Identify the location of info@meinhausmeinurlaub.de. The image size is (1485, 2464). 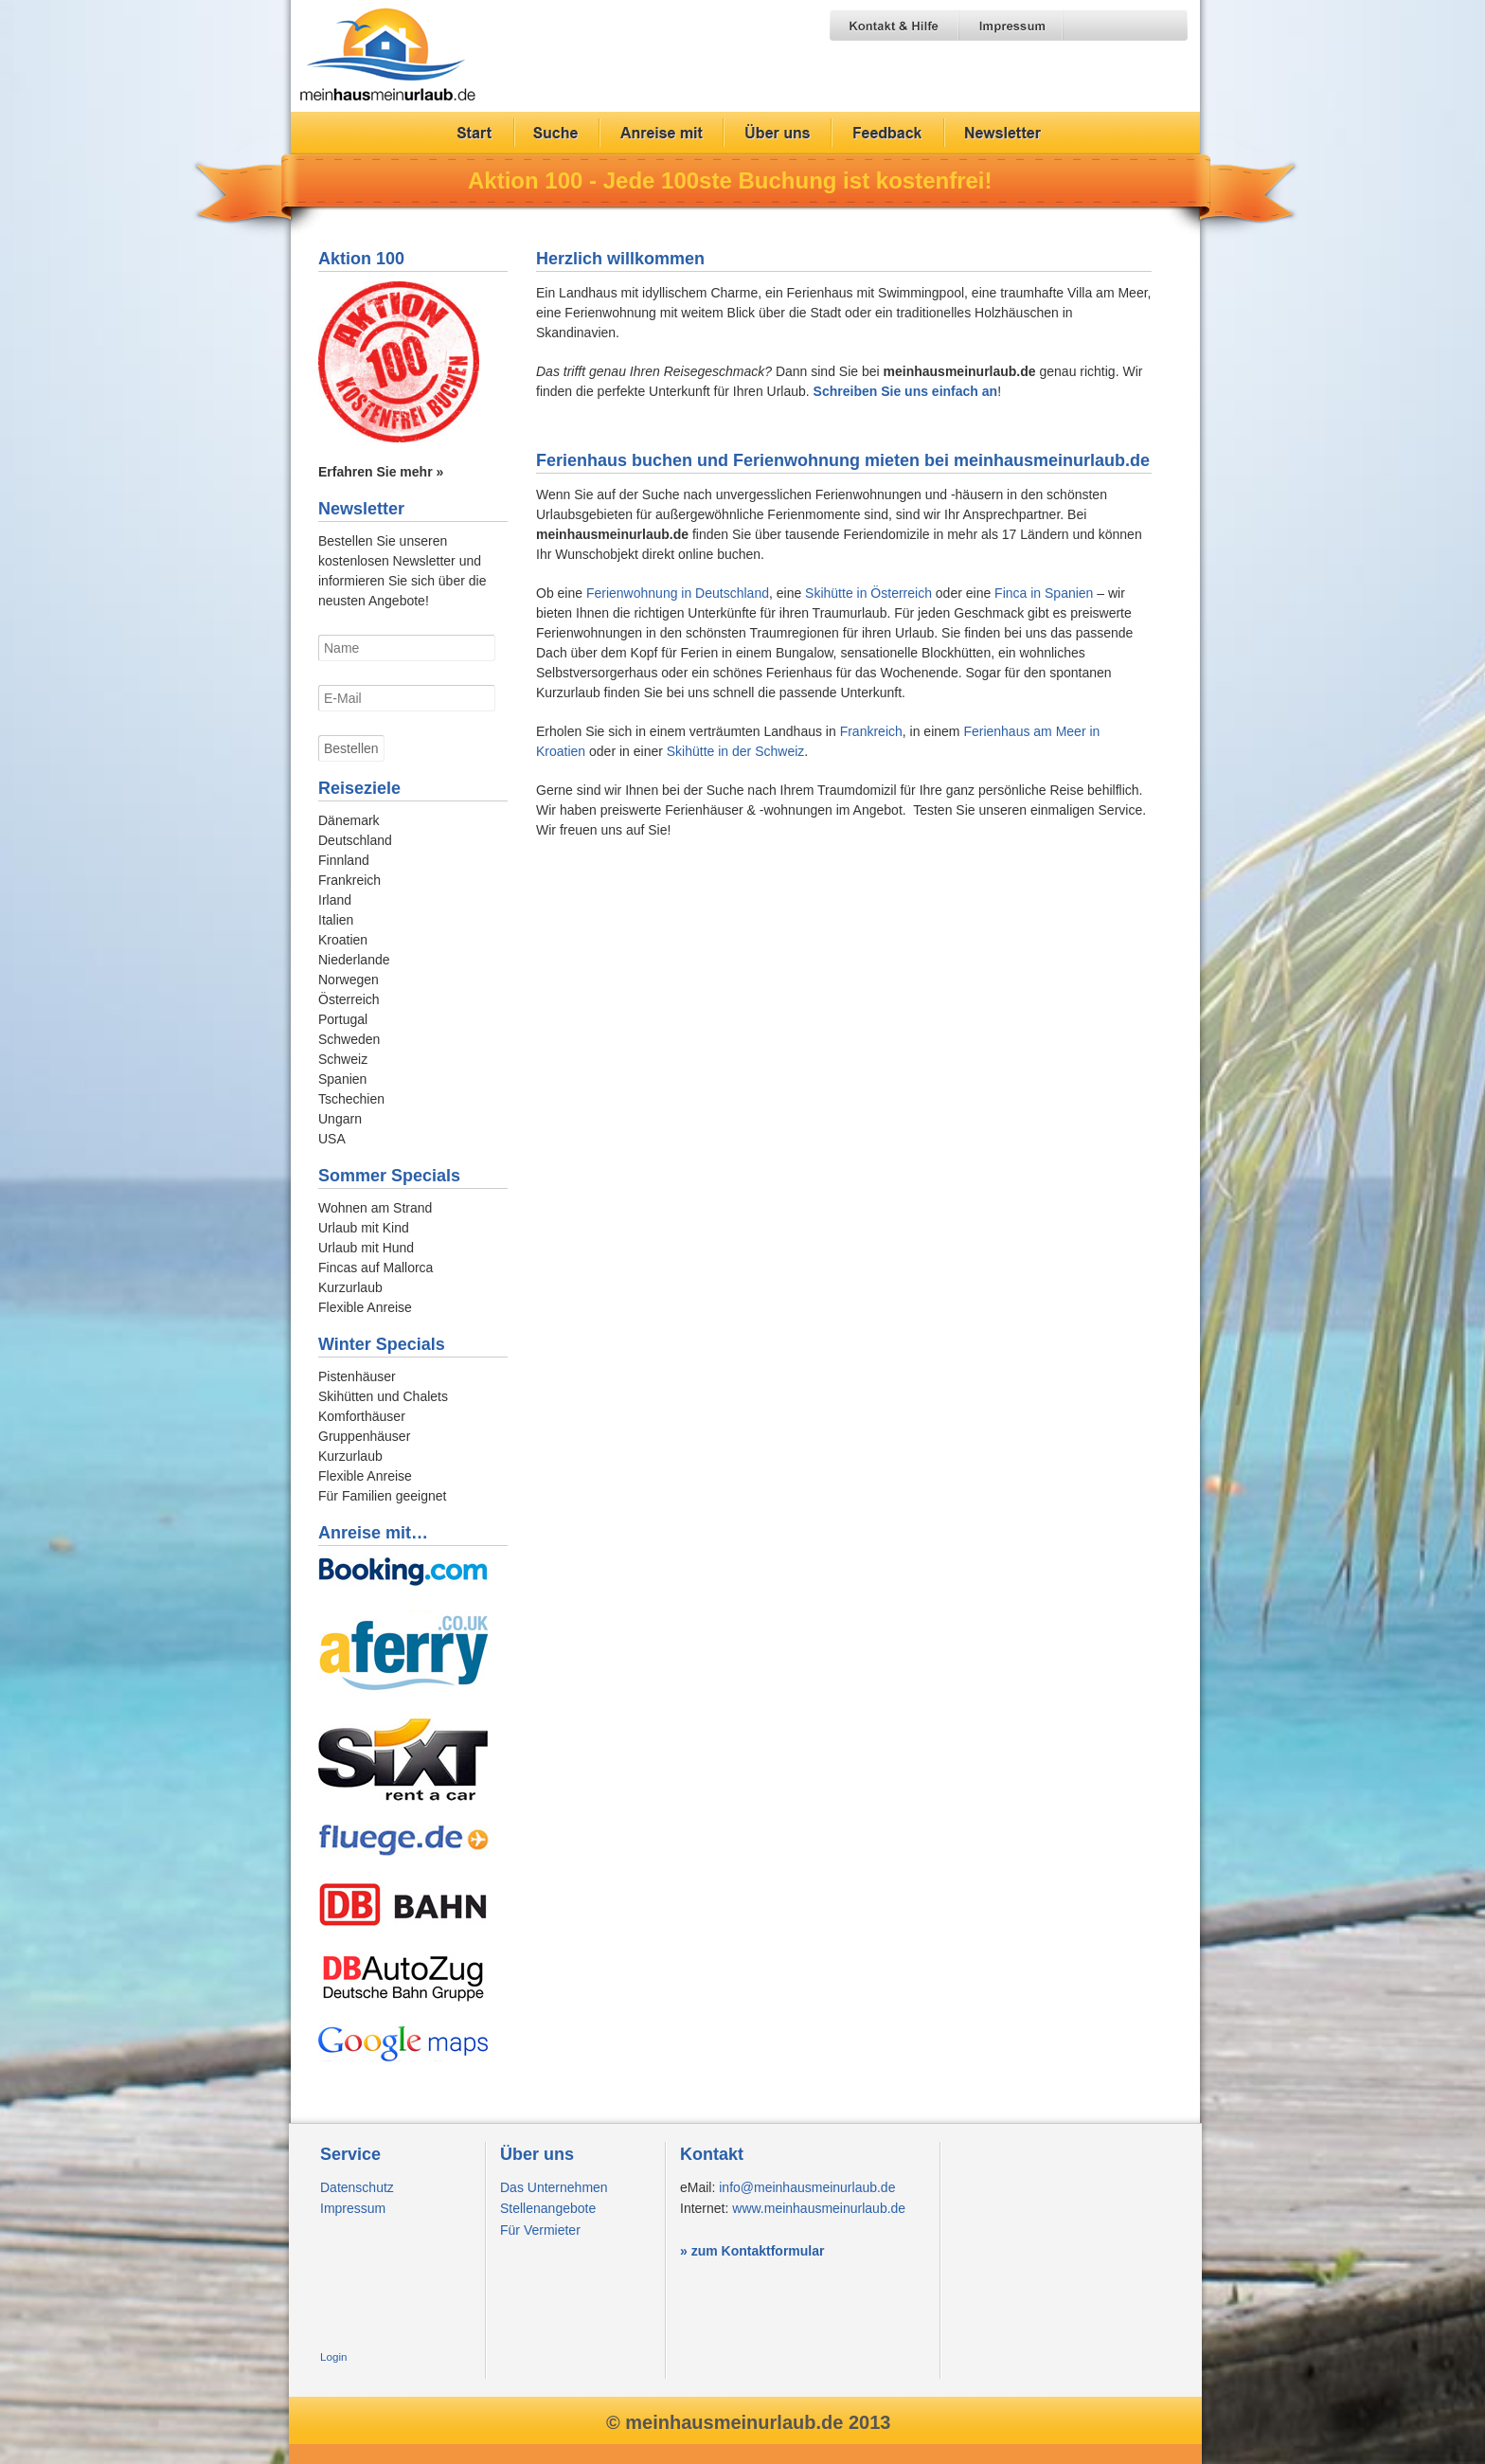
(807, 2187).